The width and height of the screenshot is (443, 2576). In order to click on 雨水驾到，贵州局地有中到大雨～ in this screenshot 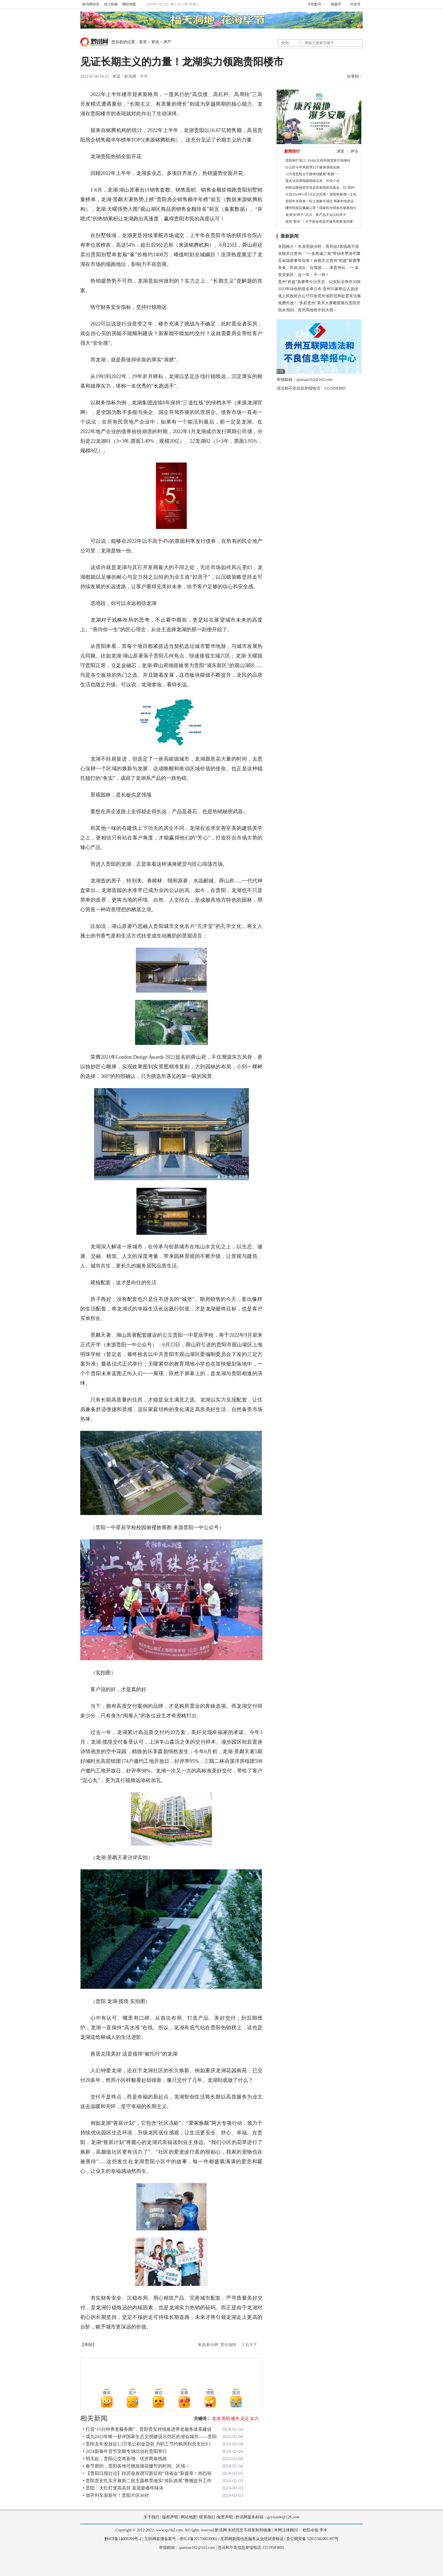, I will do `click(307, 310)`.